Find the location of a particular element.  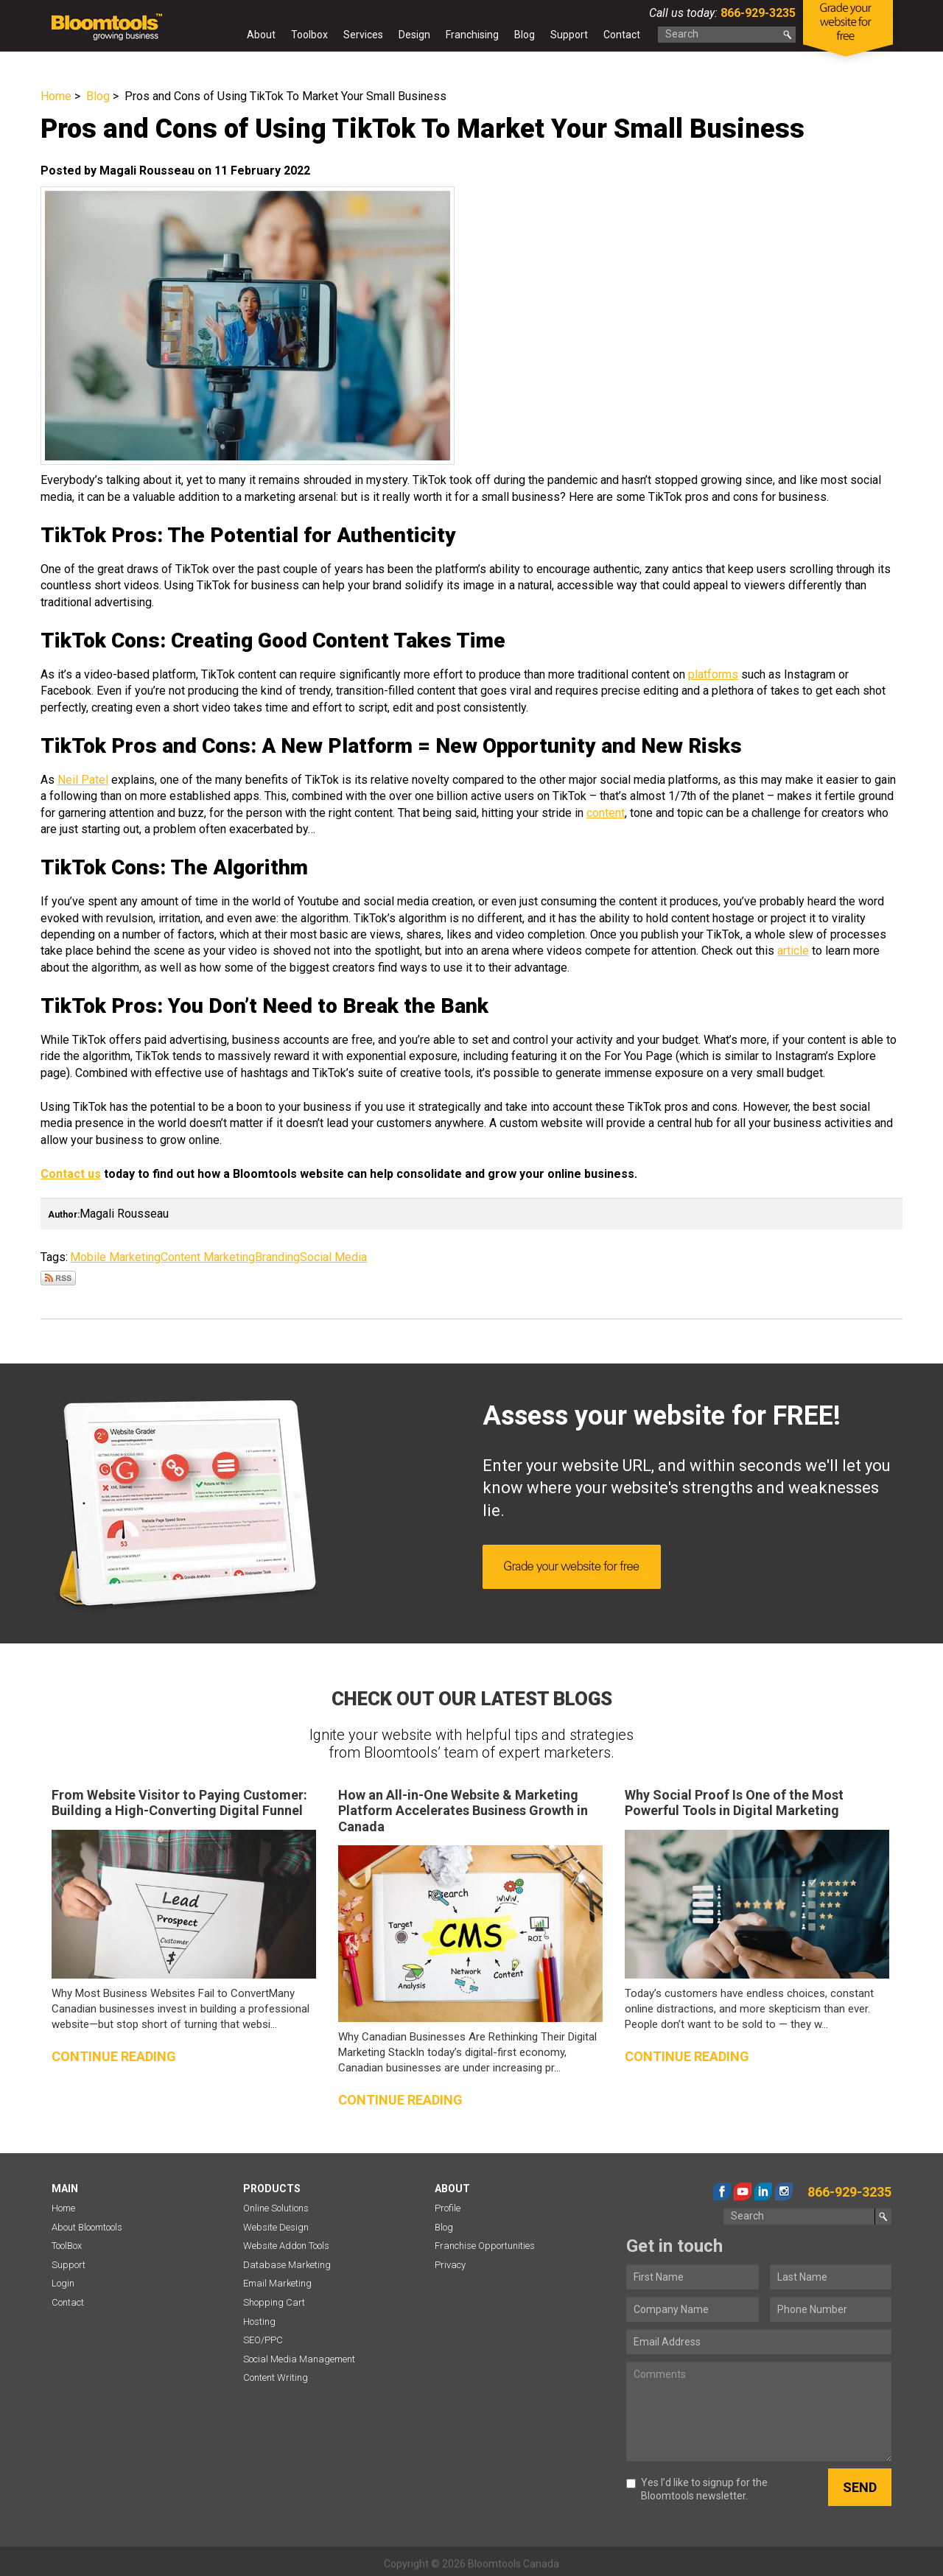

Continue reading is located at coordinates (114, 2056).